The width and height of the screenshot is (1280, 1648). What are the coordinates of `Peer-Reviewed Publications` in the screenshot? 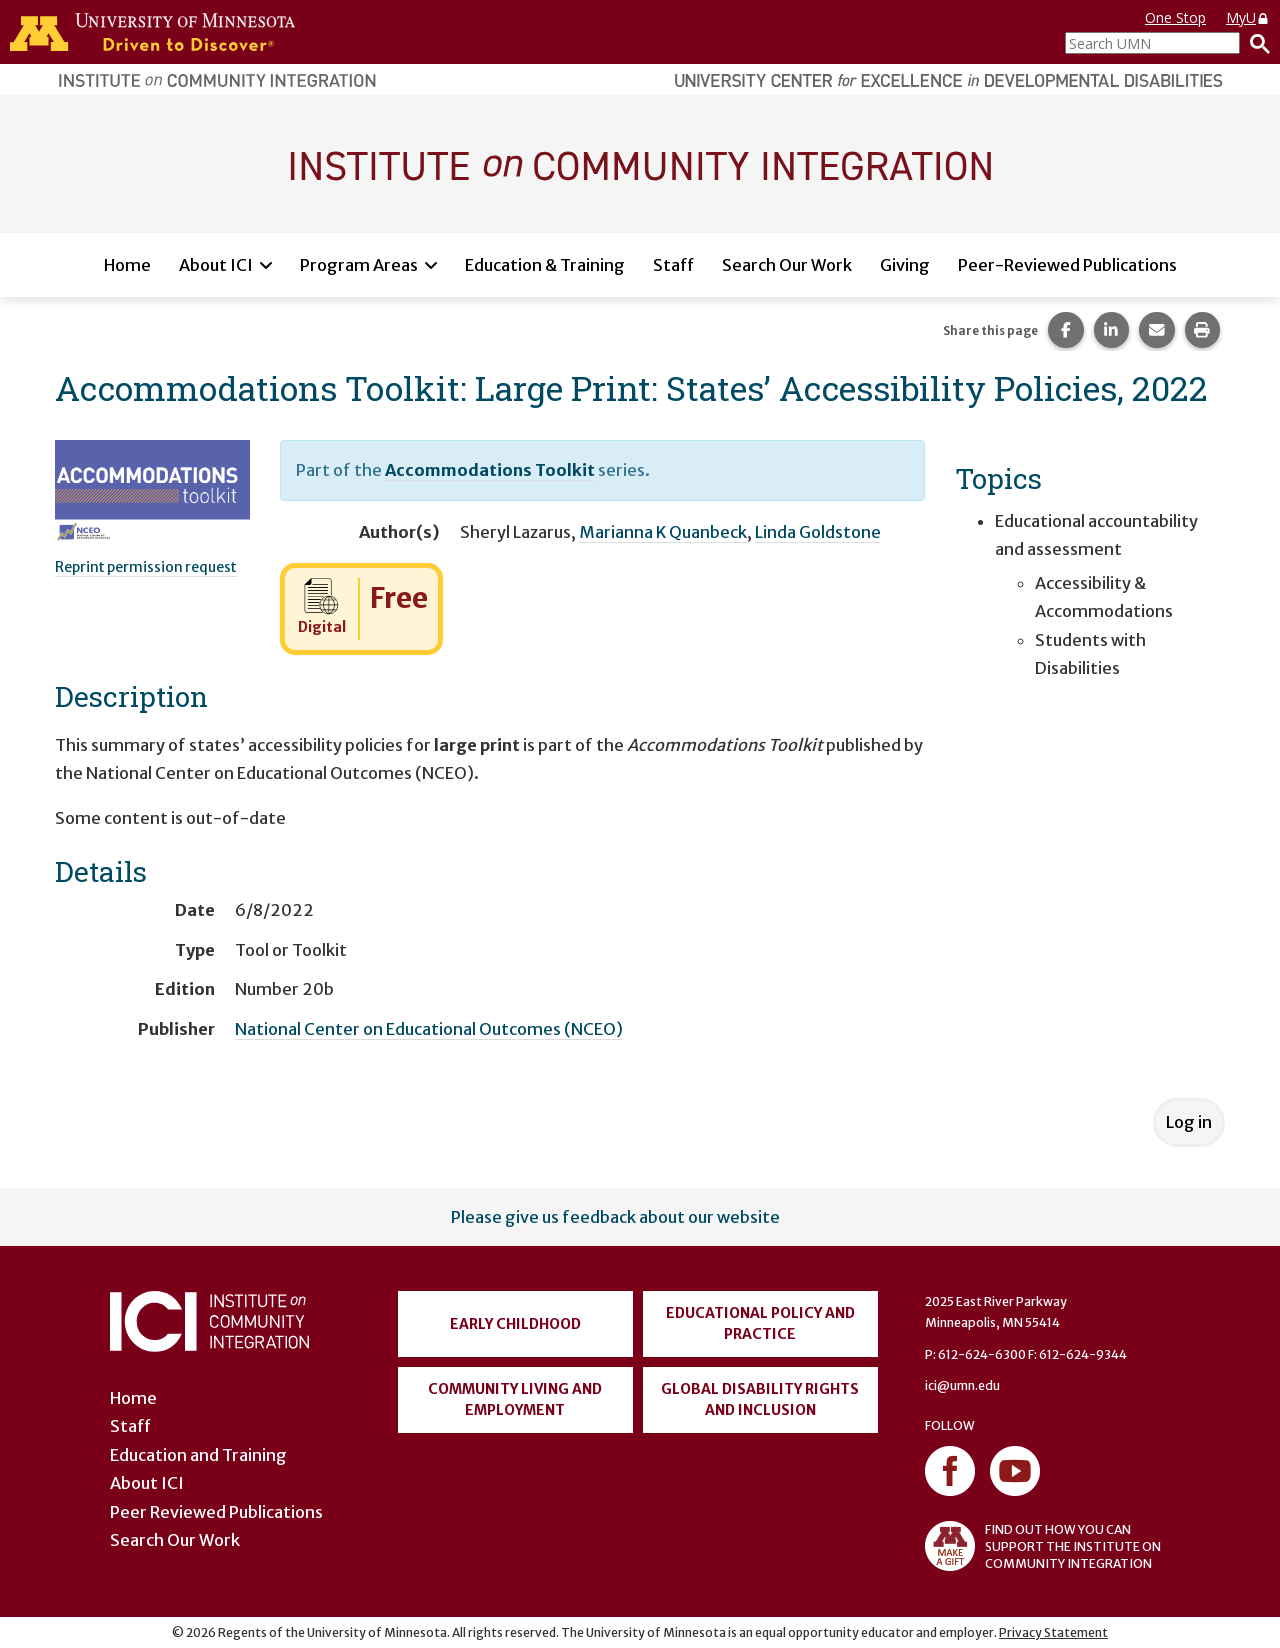 It's located at (1067, 265).